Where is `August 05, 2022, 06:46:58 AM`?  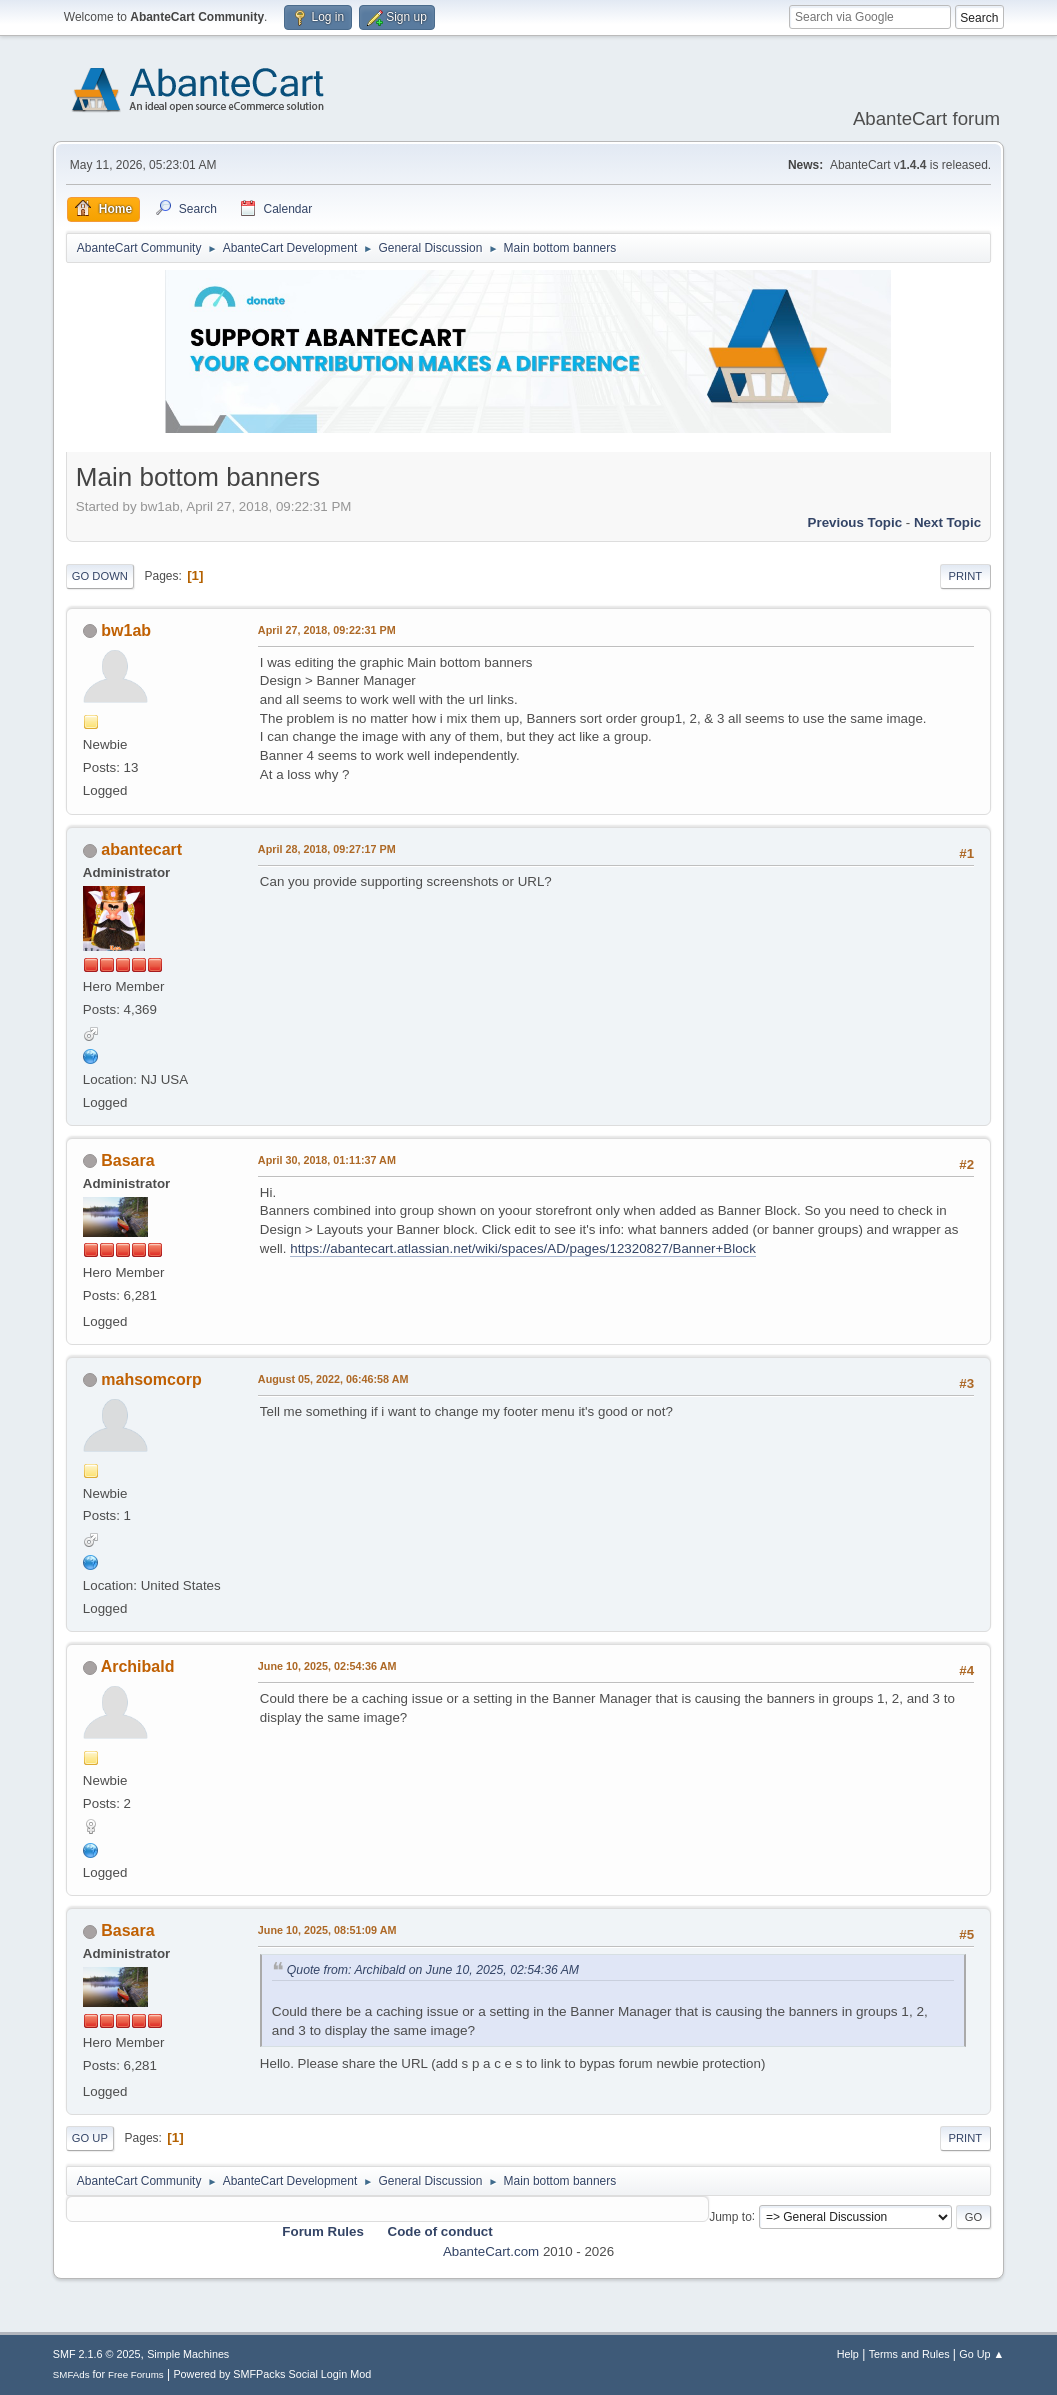
August 05, 2022, 06:46:58 AM is located at coordinates (333, 1379).